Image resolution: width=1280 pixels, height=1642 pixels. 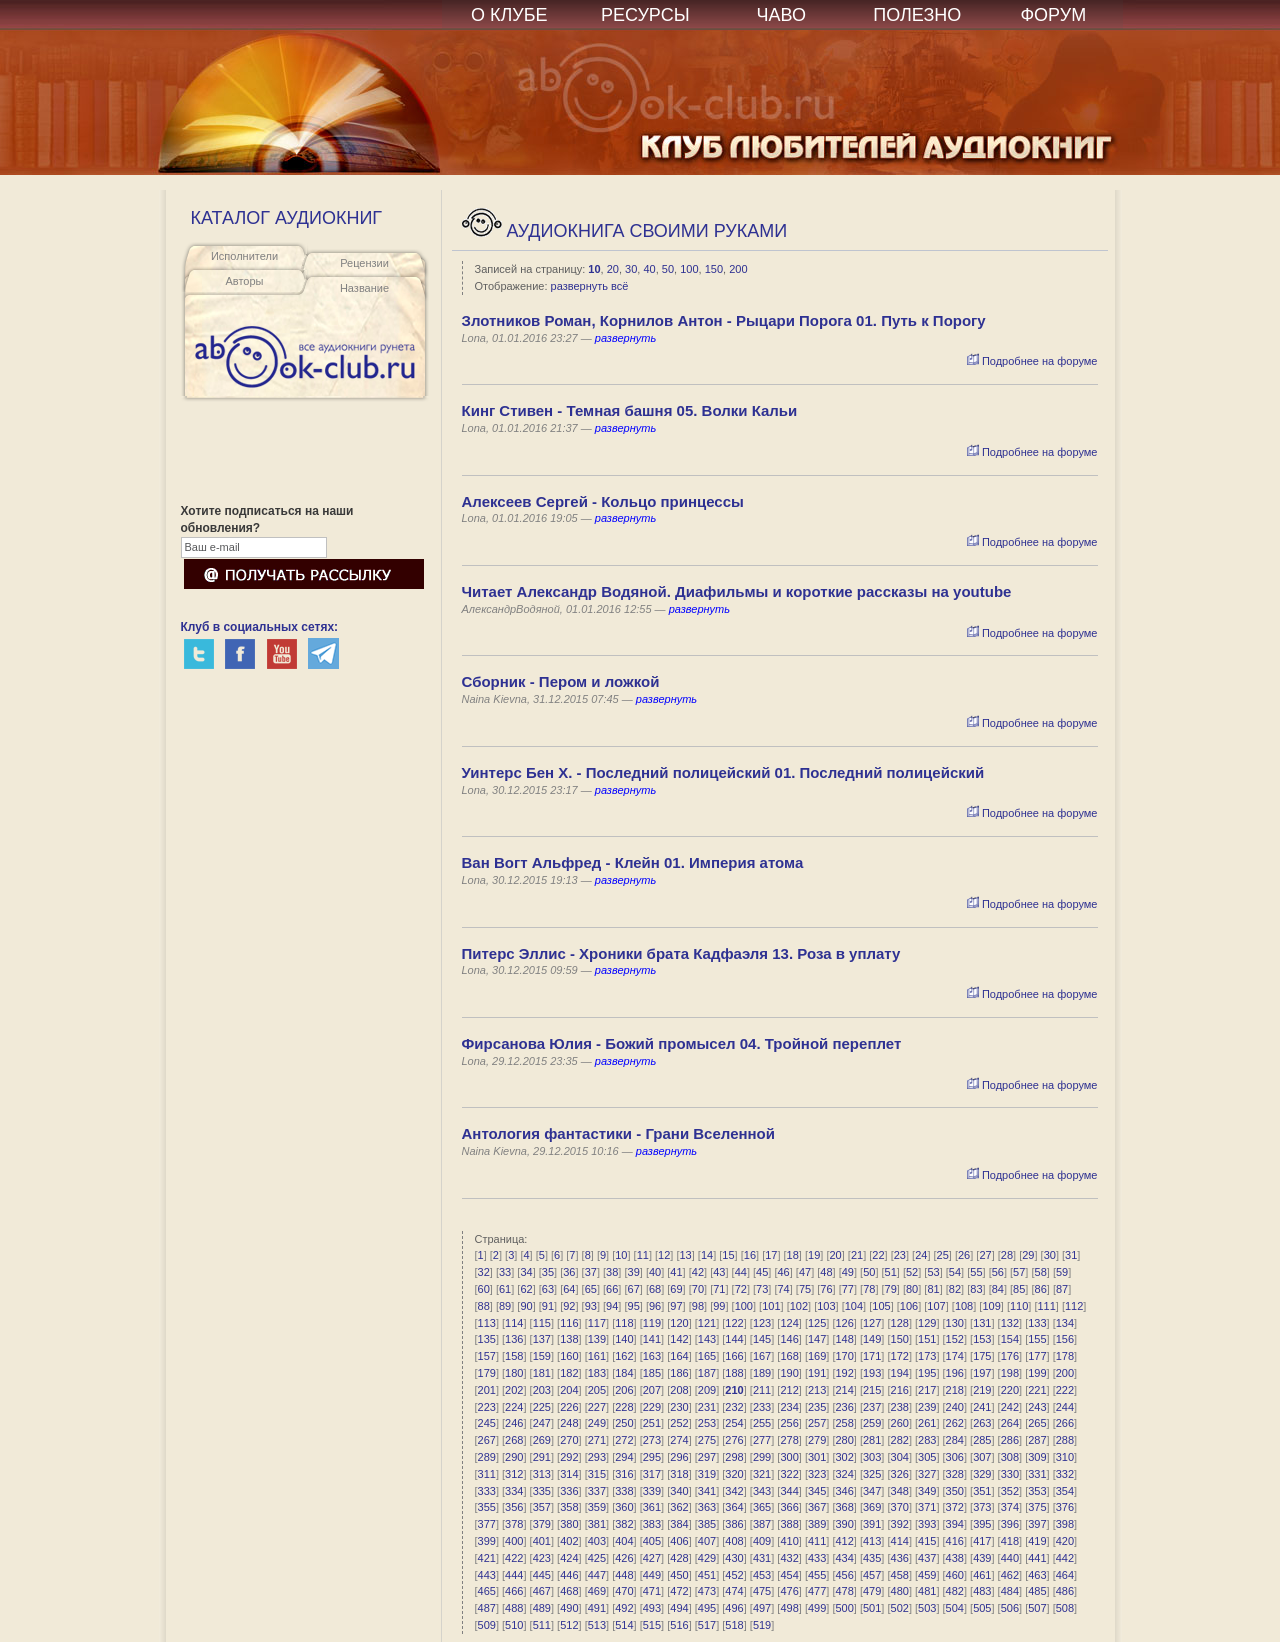 What do you see at coordinates (734, 1608) in the screenshot?
I see `496` at bounding box center [734, 1608].